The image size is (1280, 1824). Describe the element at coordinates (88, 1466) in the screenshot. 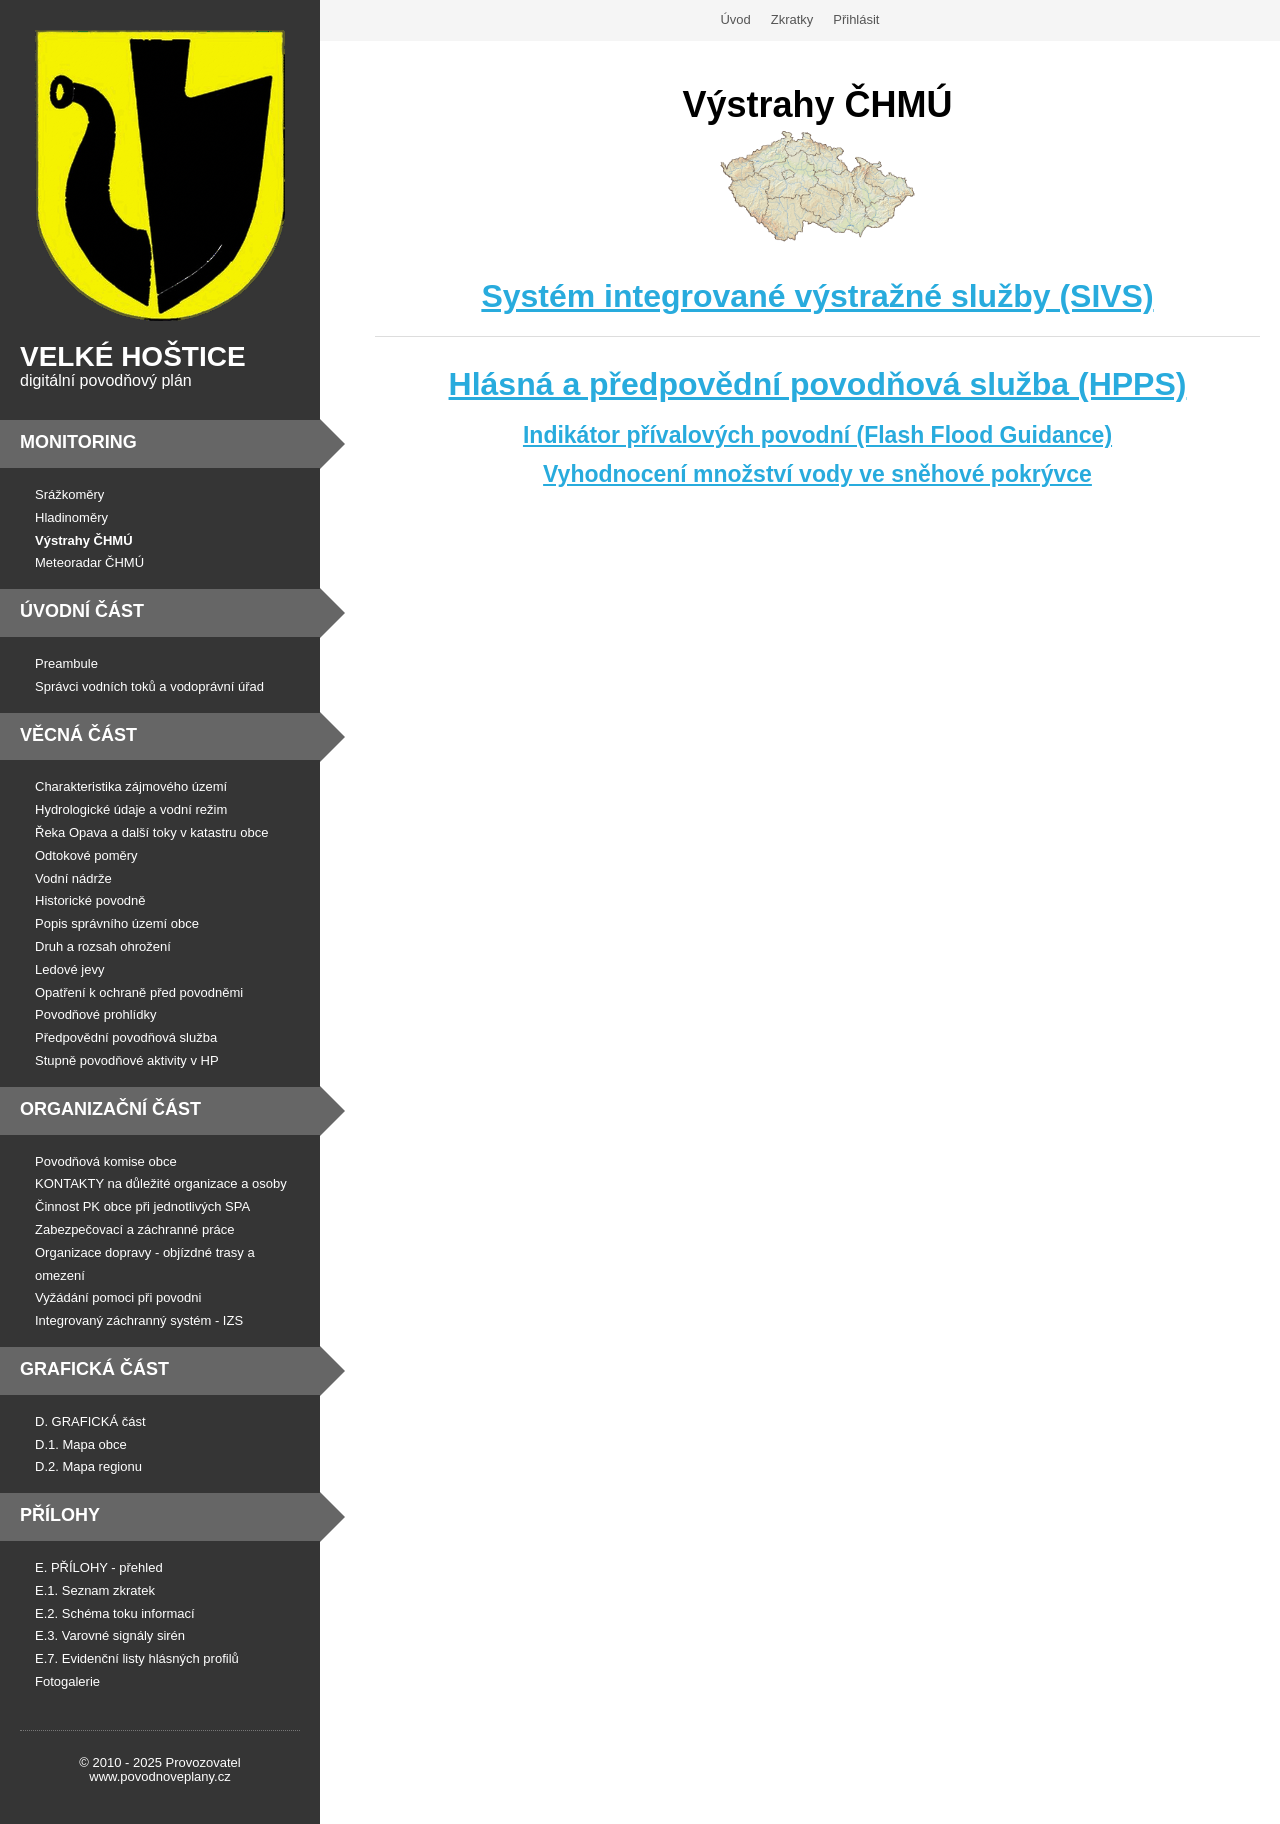

I see `D.2. Mapa regionu` at that location.